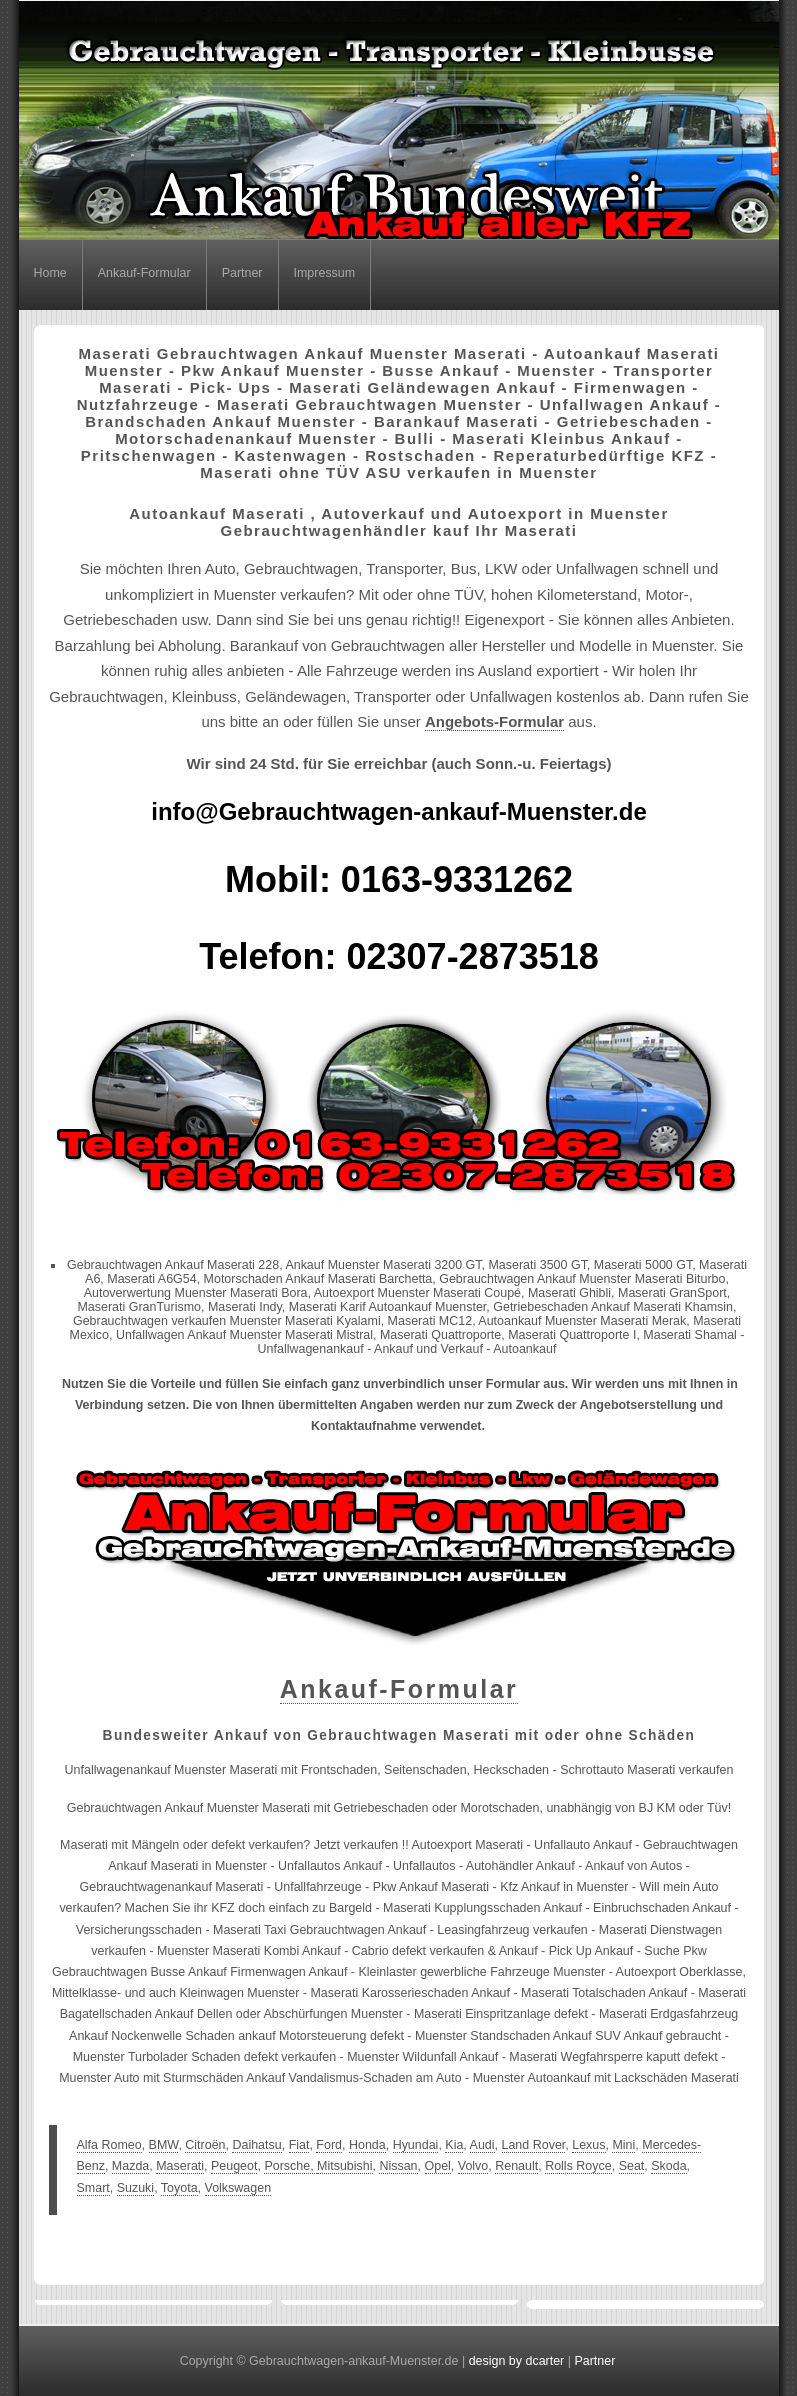  I want to click on Land Rover, so click(534, 2145).